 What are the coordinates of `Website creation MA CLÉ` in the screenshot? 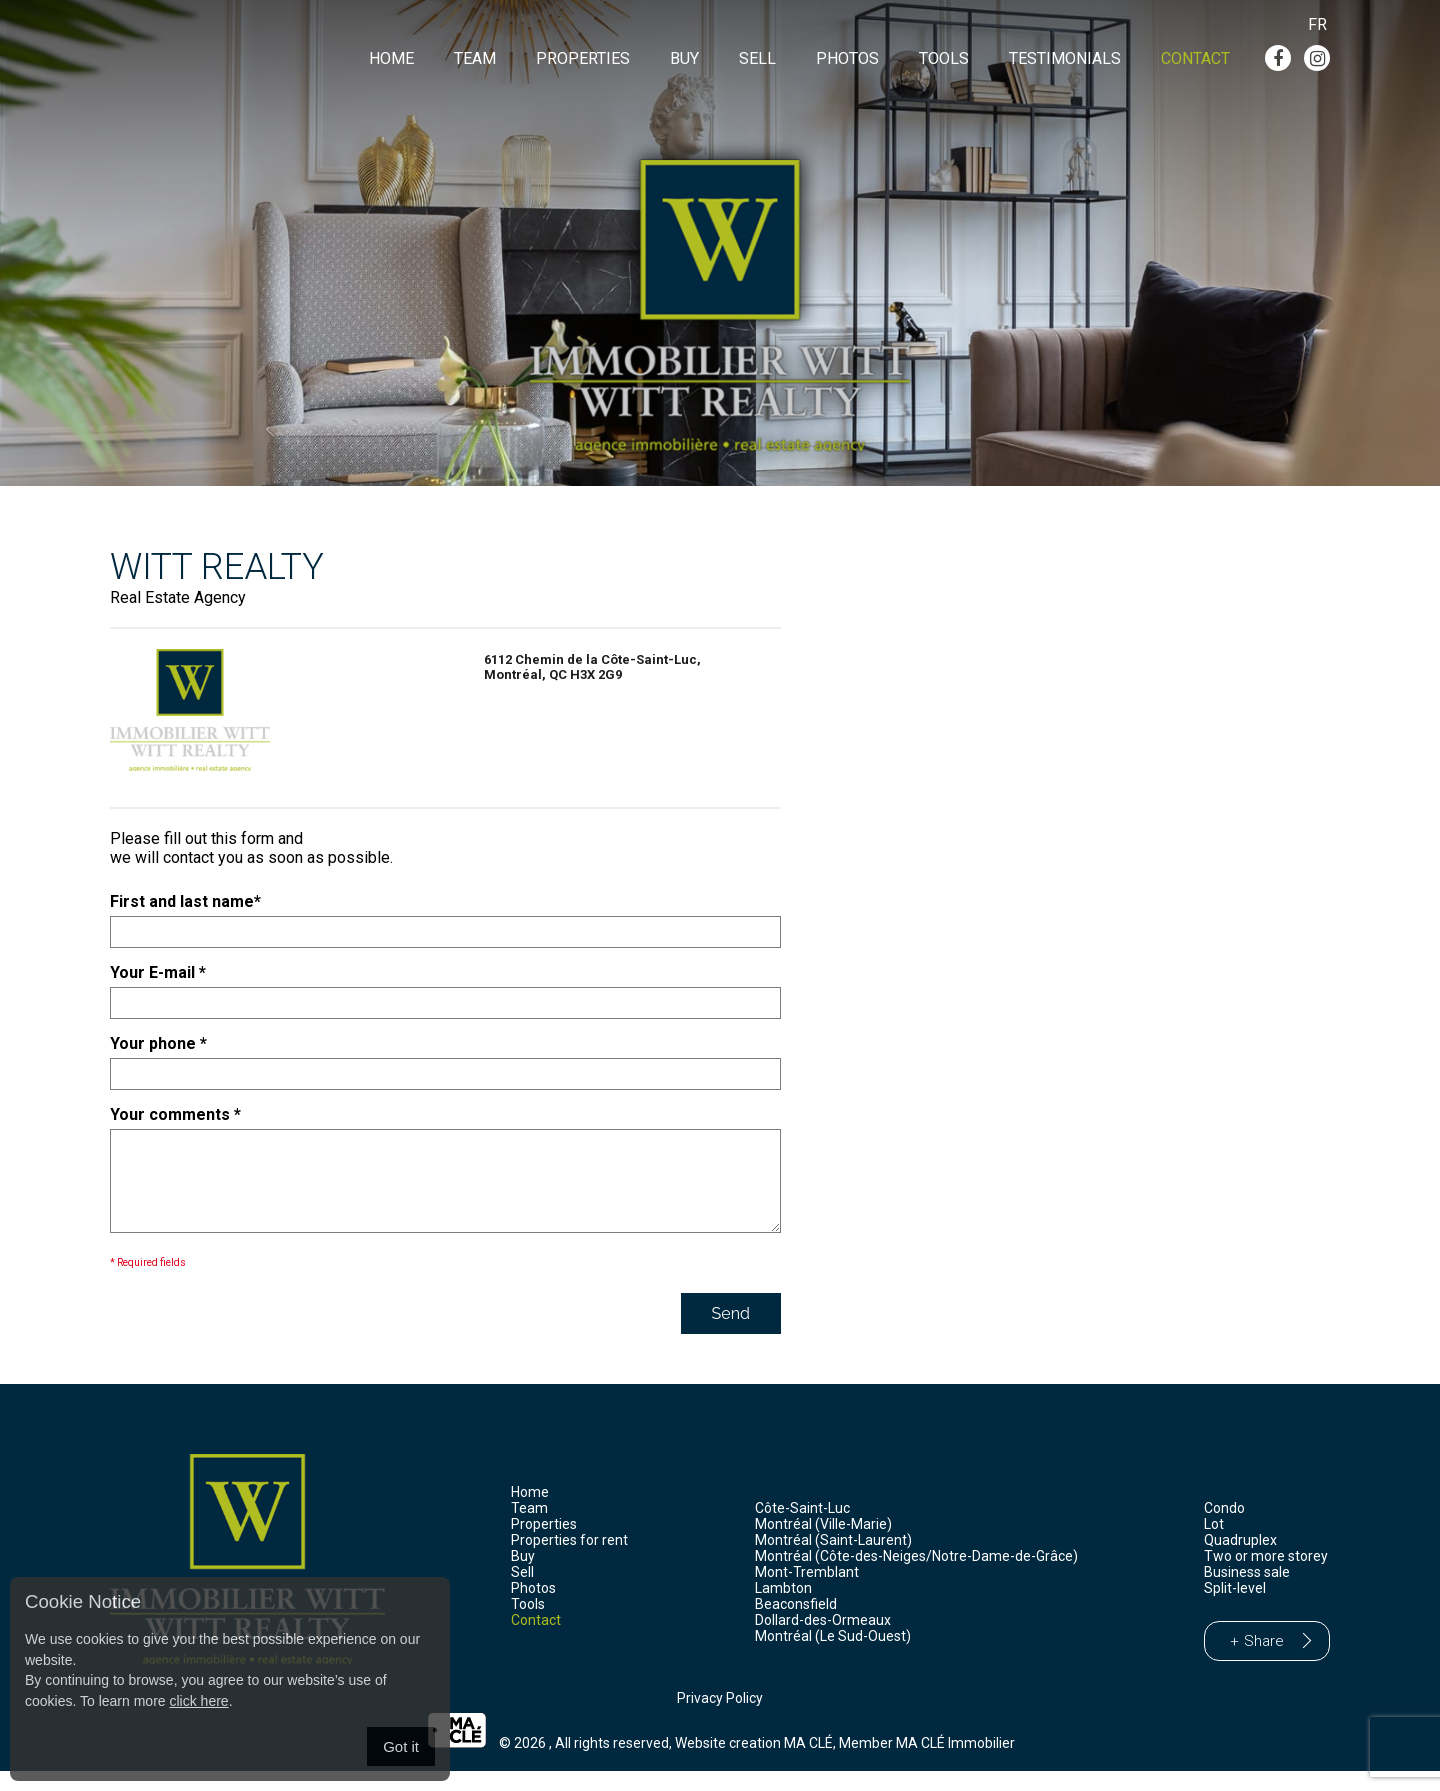 It's located at (754, 1763).